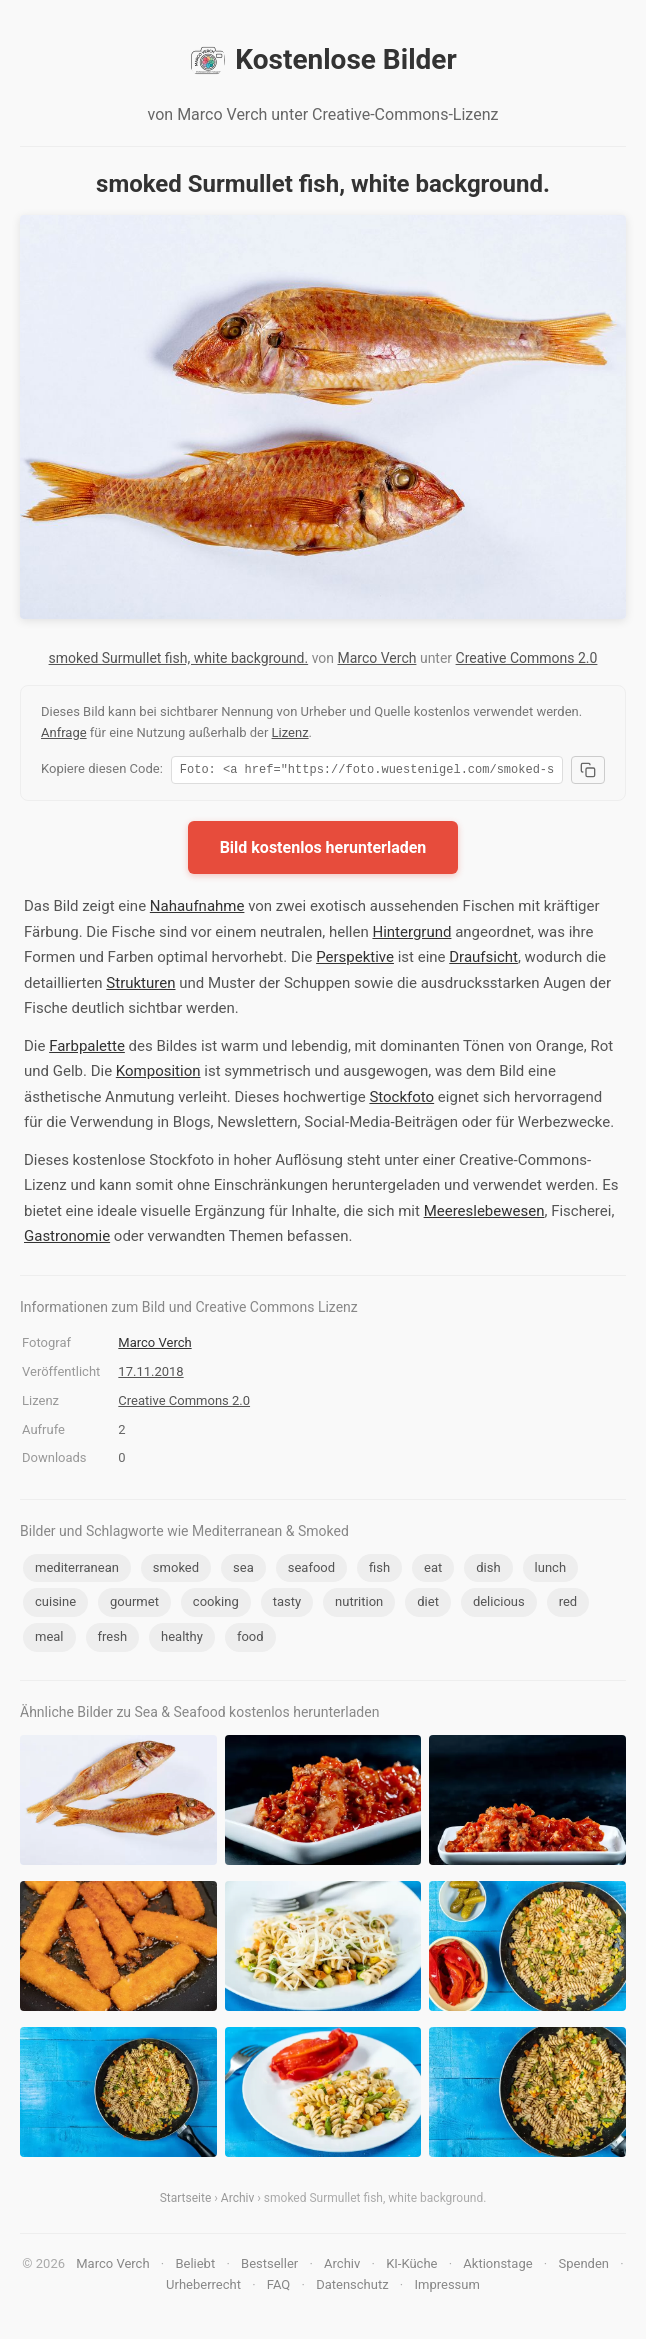 The image size is (646, 2339). I want to click on Impressum, so click(447, 2287).